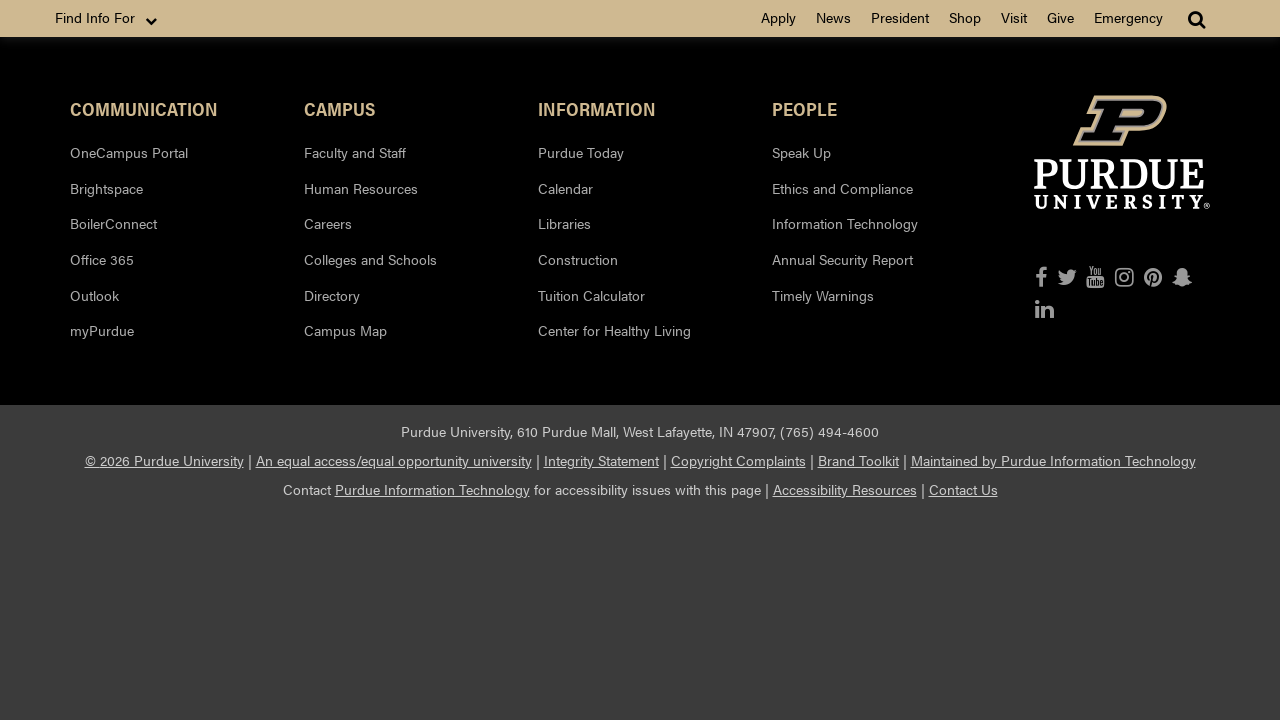  Describe the element at coordinates (394, 460) in the screenshot. I see `An equal access/equal opportunity university` at that location.